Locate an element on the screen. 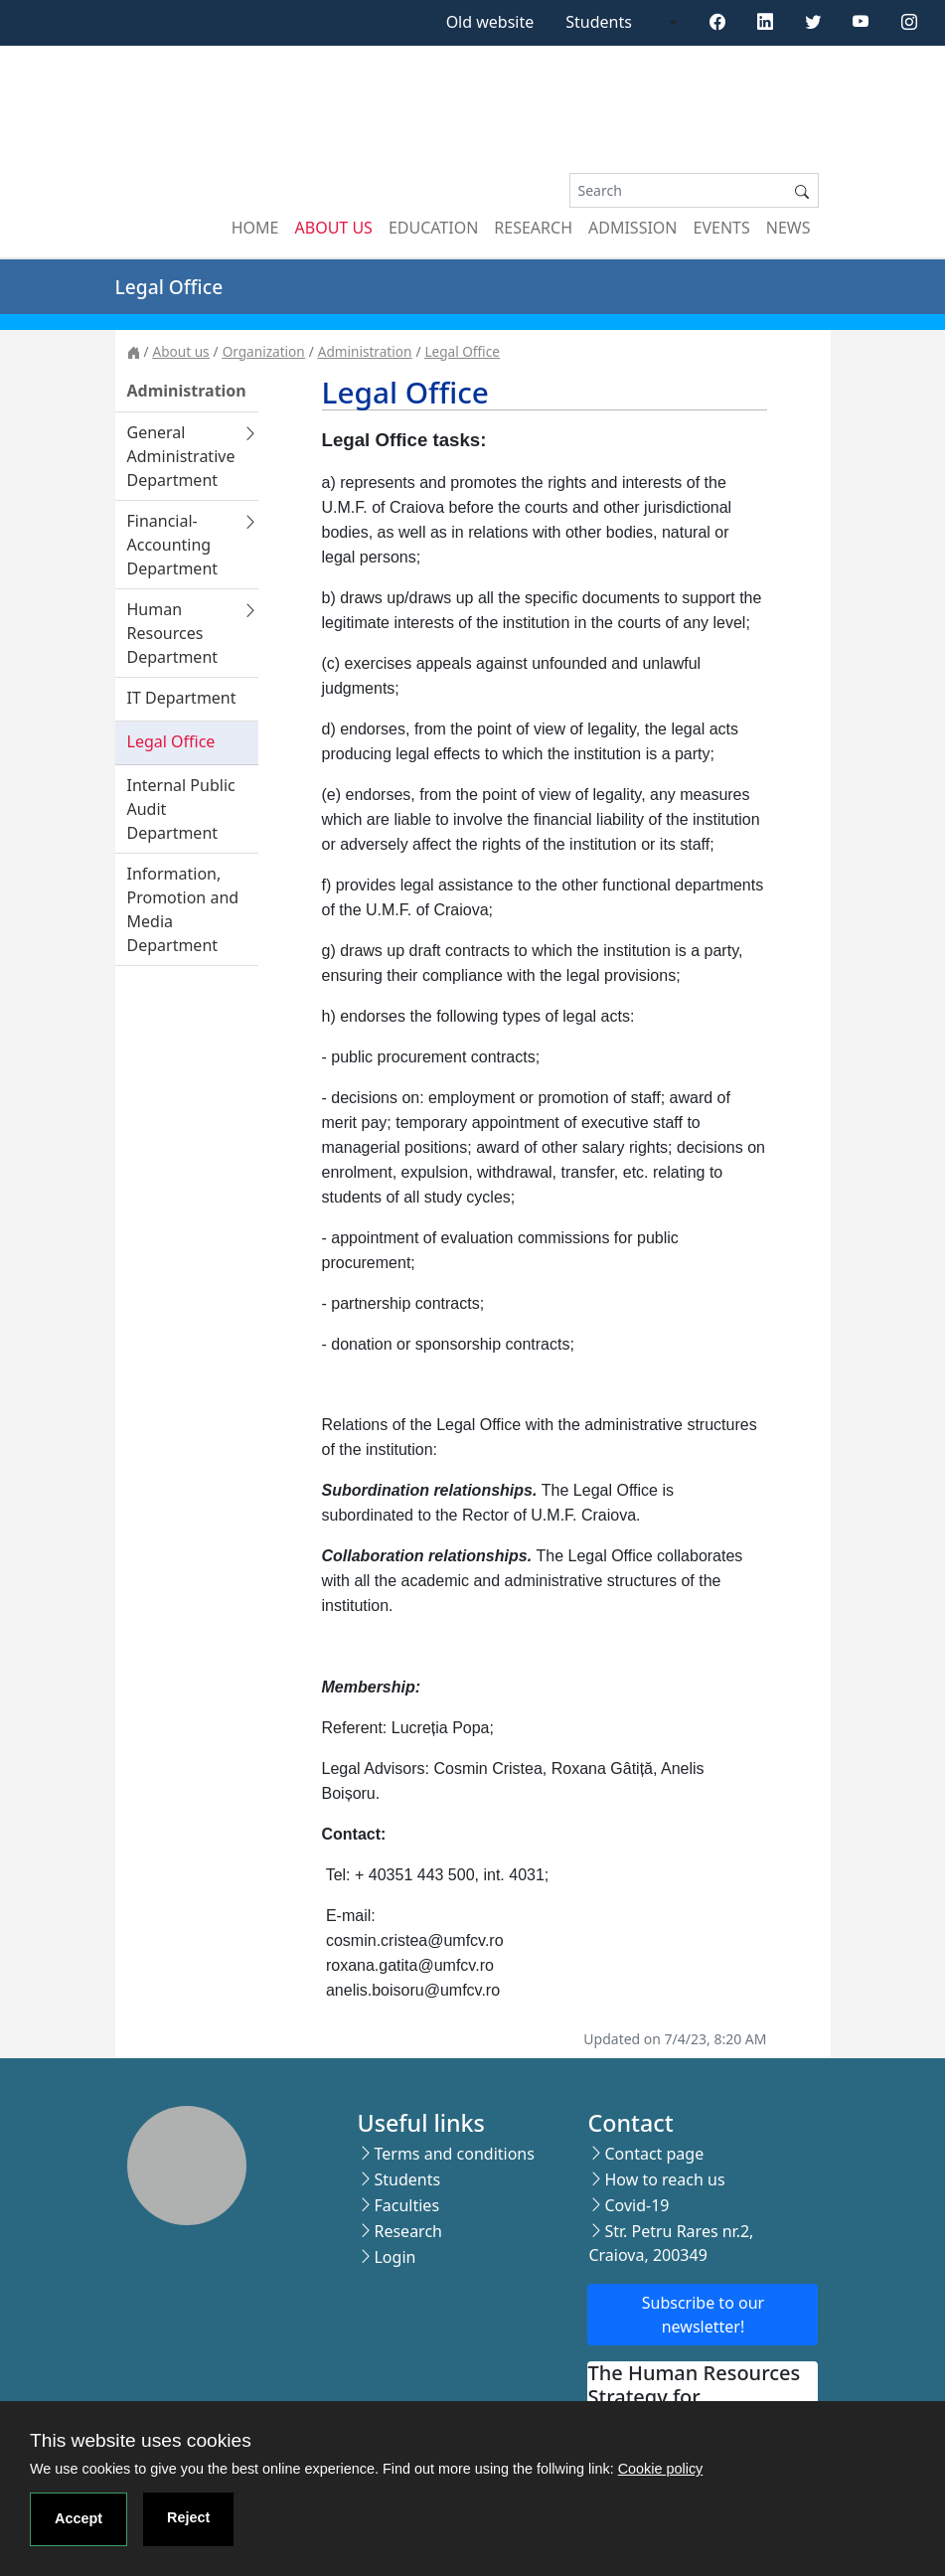  Home is located at coordinates (255, 228).